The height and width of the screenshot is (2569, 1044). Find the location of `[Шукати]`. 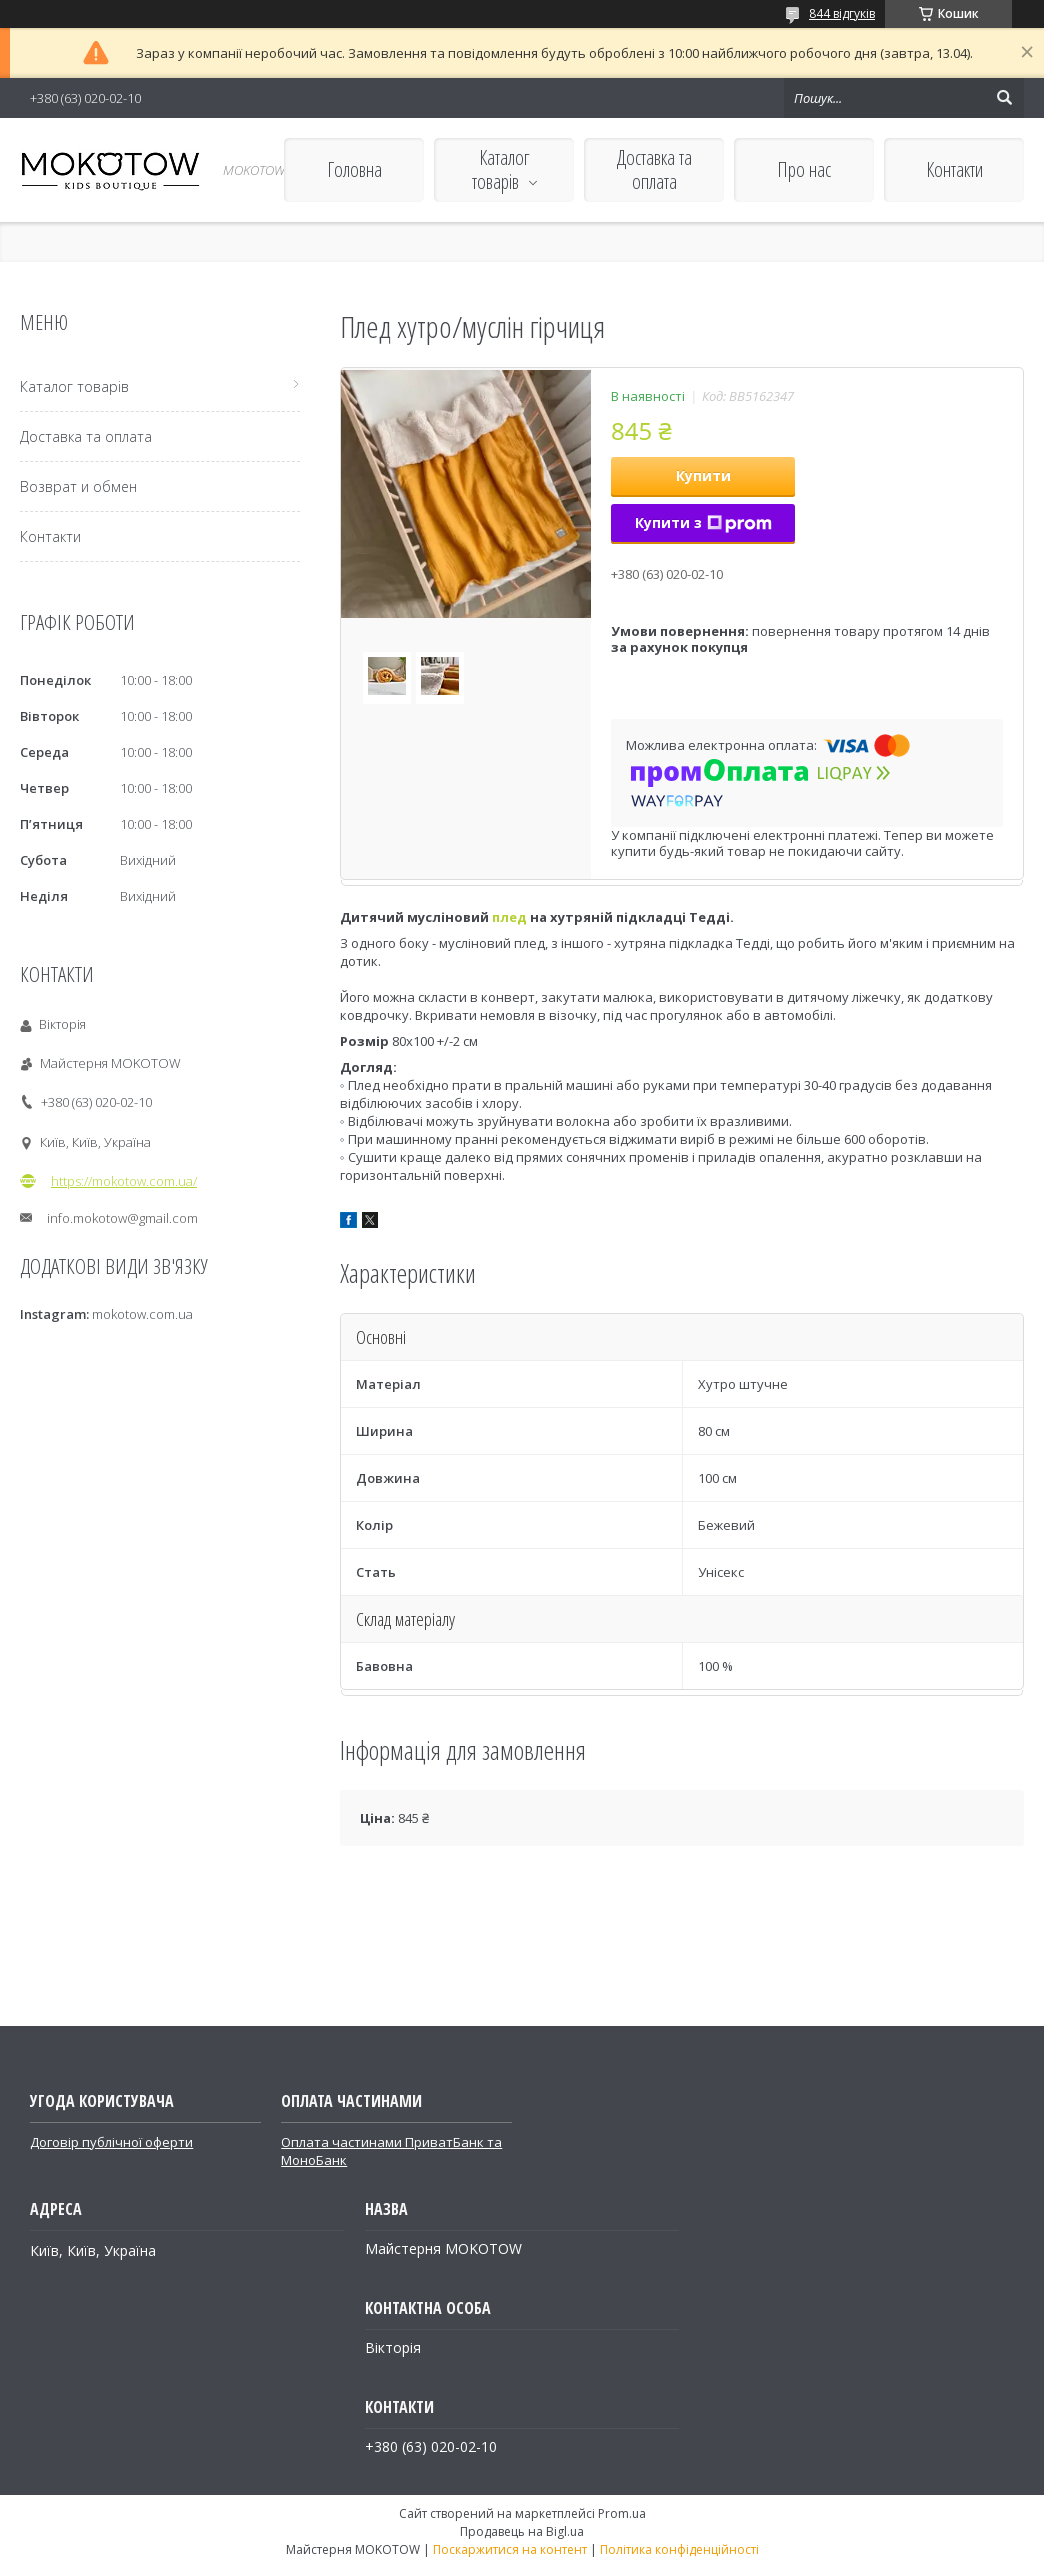

[Шукати] is located at coordinates (1004, 98).